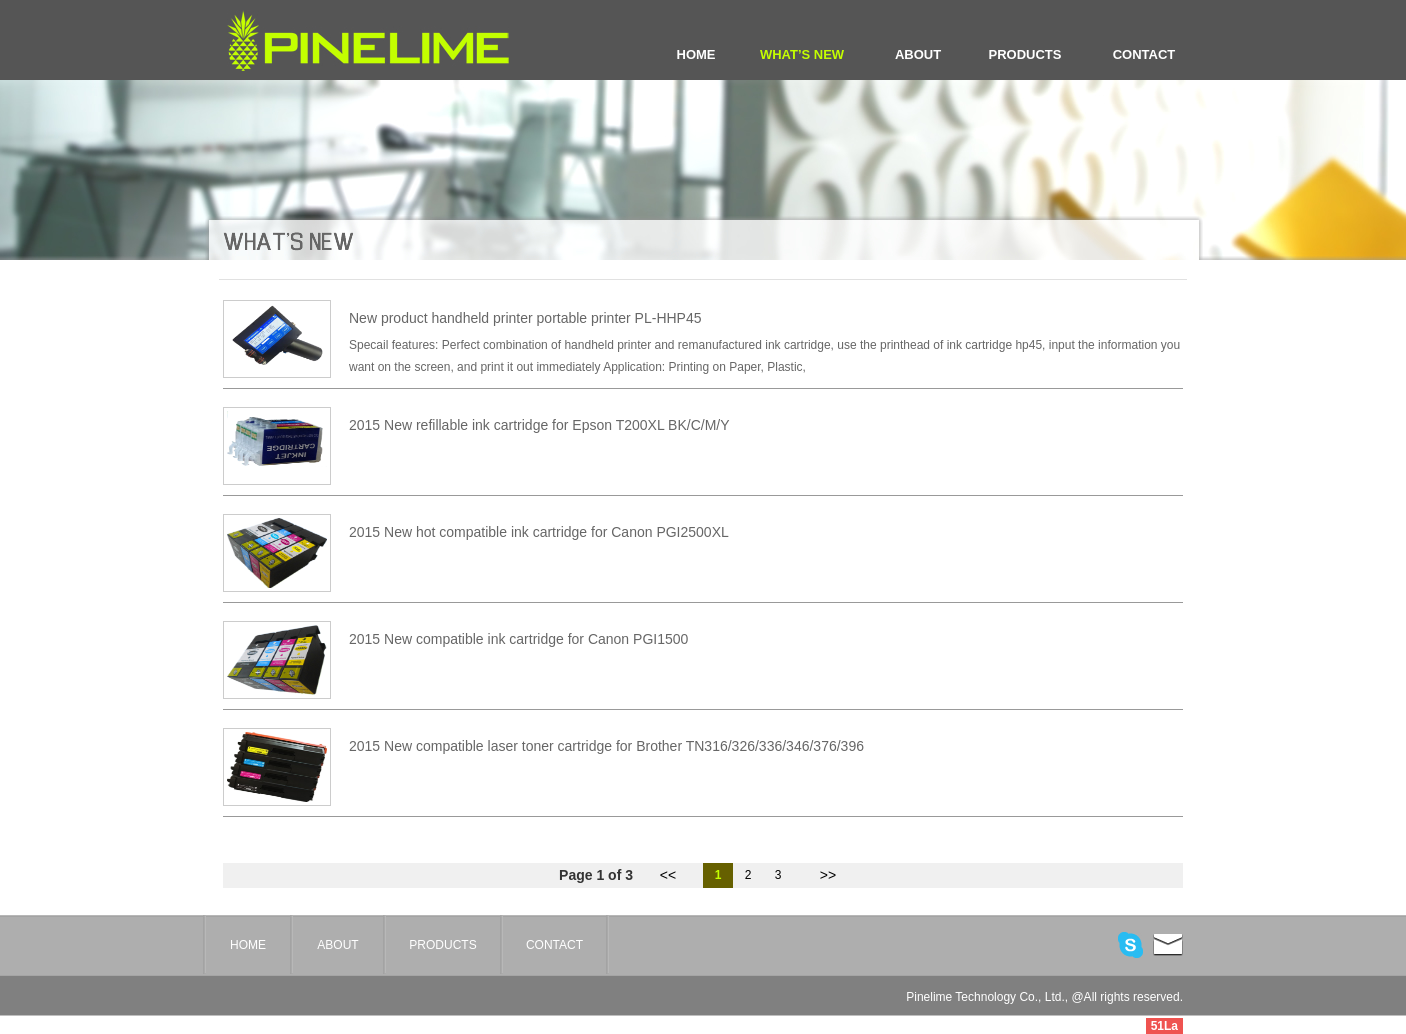 This screenshot has width=1406, height=1034. What do you see at coordinates (1144, 54) in the screenshot?
I see `CONTACT` at bounding box center [1144, 54].